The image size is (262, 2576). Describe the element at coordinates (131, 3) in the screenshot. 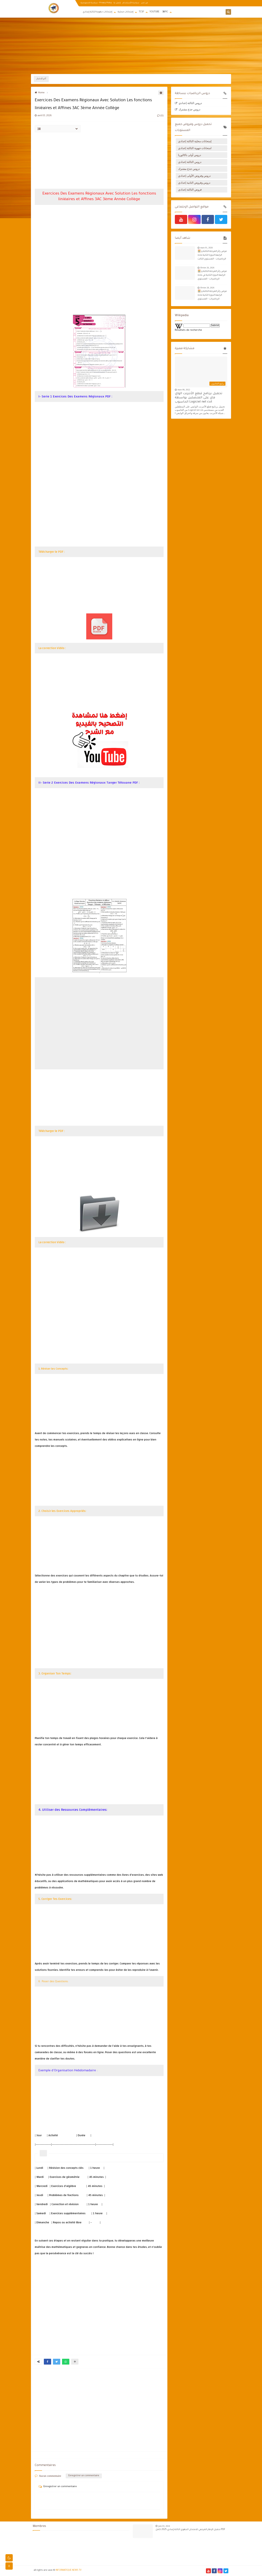

I see `سياسة الأستخدام` at that location.